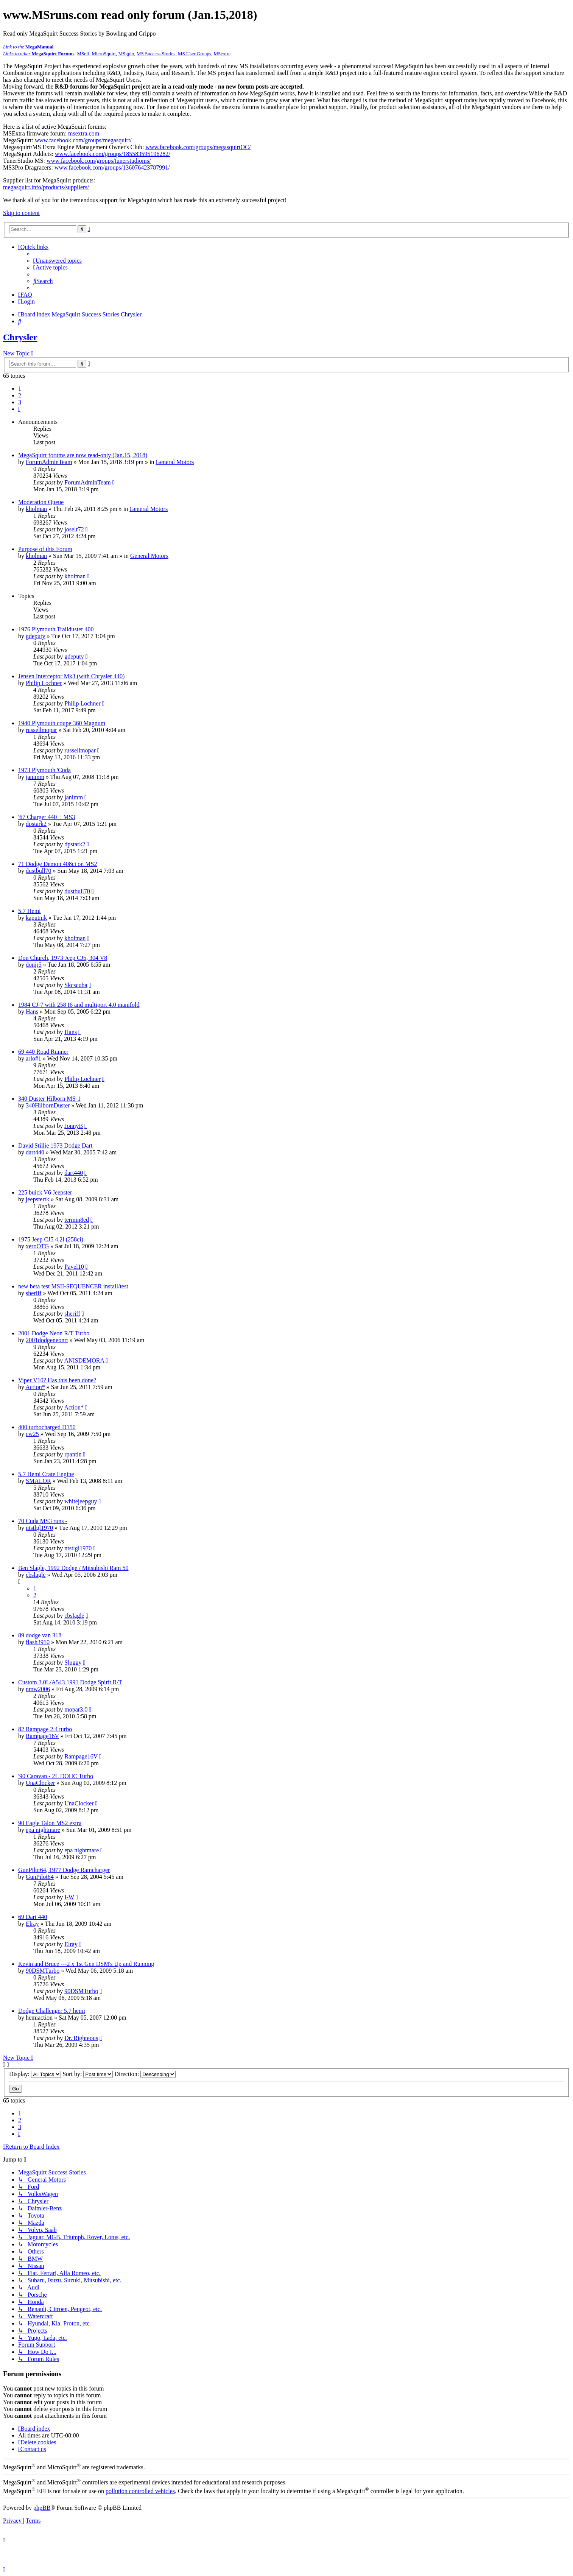 This screenshot has height=2576, width=573. What do you see at coordinates (35, 1574) in the screenshot?
I see `cbslagle` at bounding box center [35, 1574].